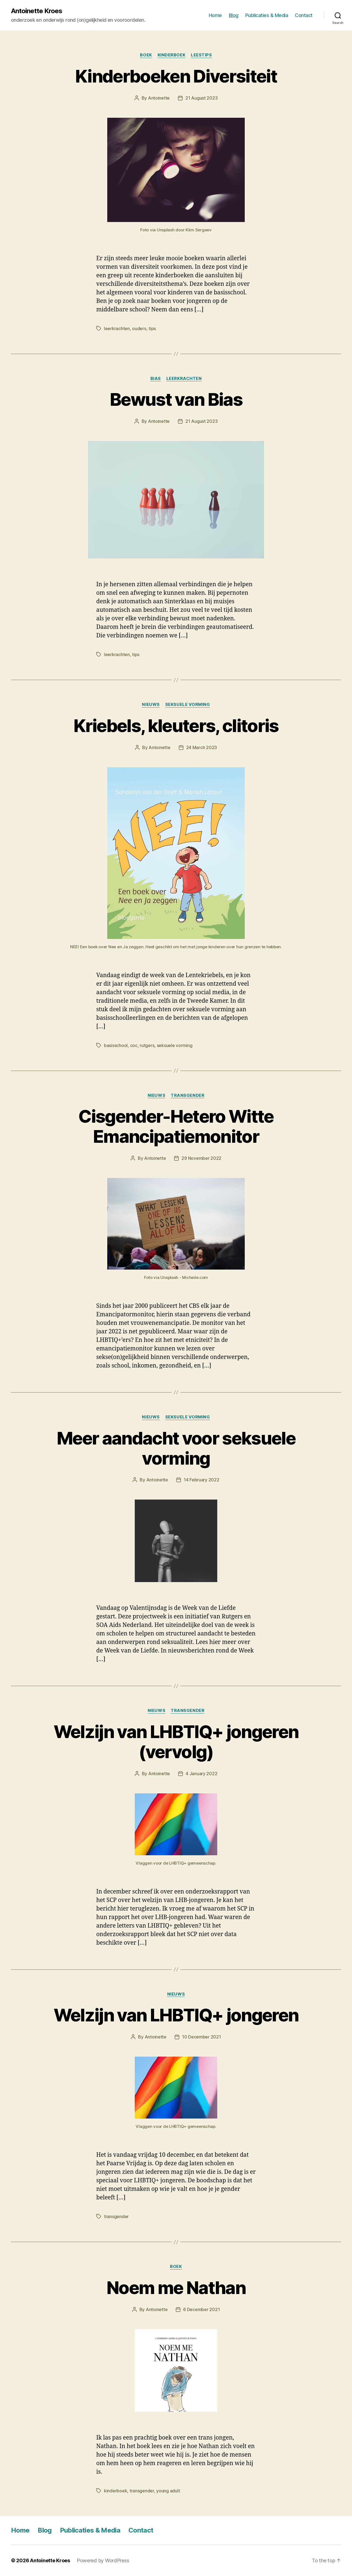 The height and width of the screenshot is (2576, 352). I want to click on 21 August 2023, so click(201, 98).